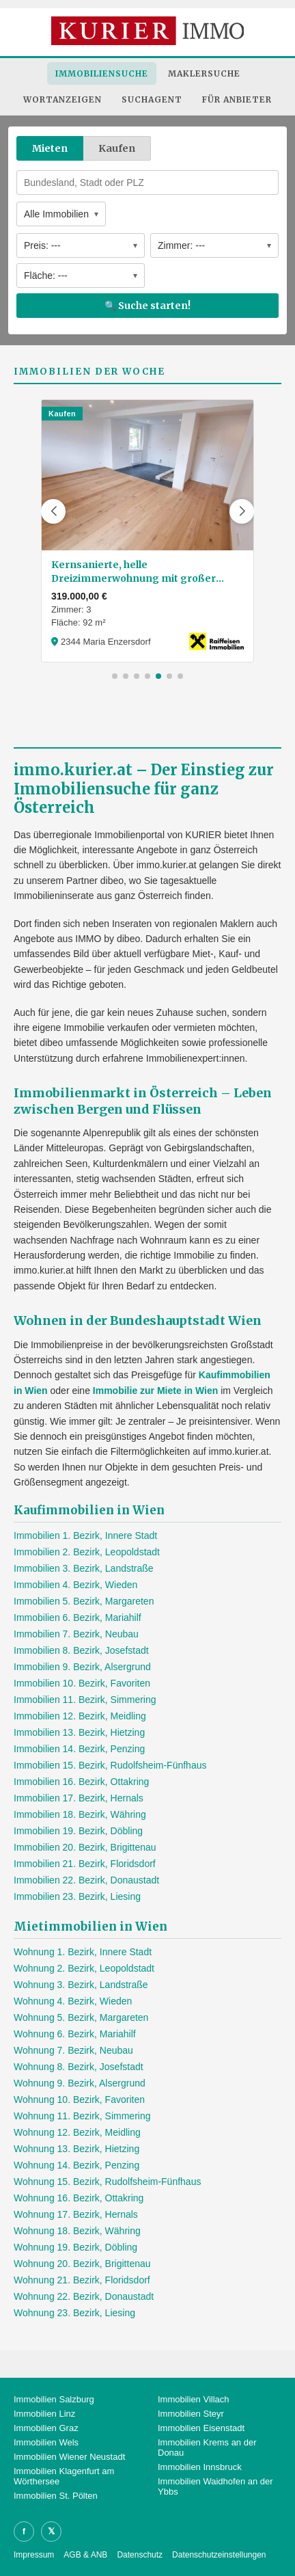 This screenshot has height=2576, width=295. Describe the element at coordinates (75, 2033) in the screenshot. I see `Wohnung 6. Bezirk, Mariahilf` at that location.